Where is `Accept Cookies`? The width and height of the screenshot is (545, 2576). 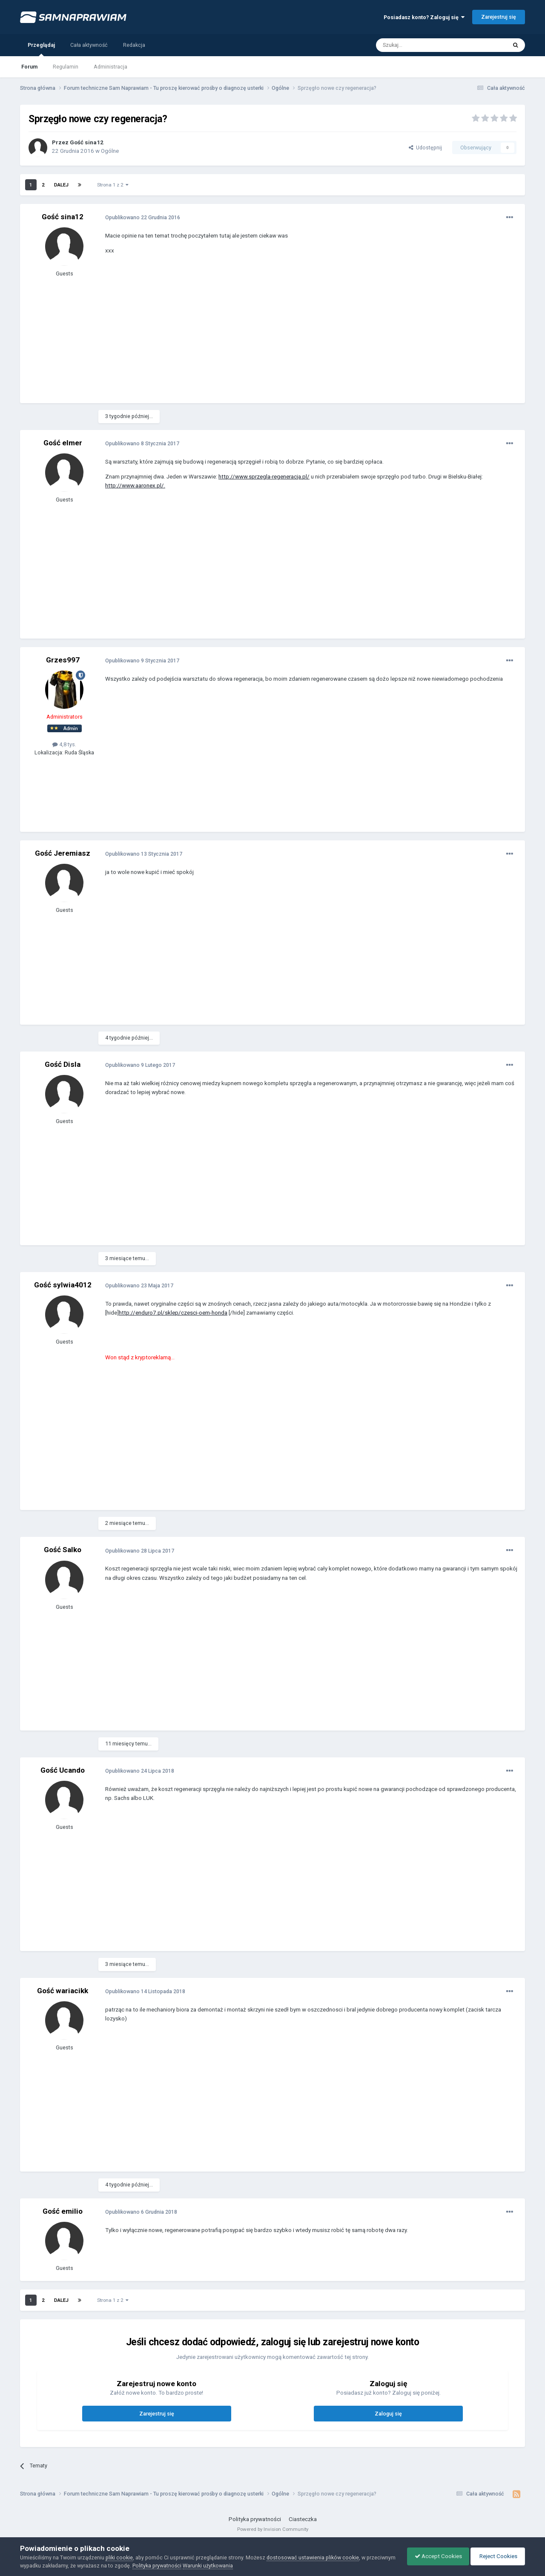
Accept Cookies is located at coordinates (434, 2556).